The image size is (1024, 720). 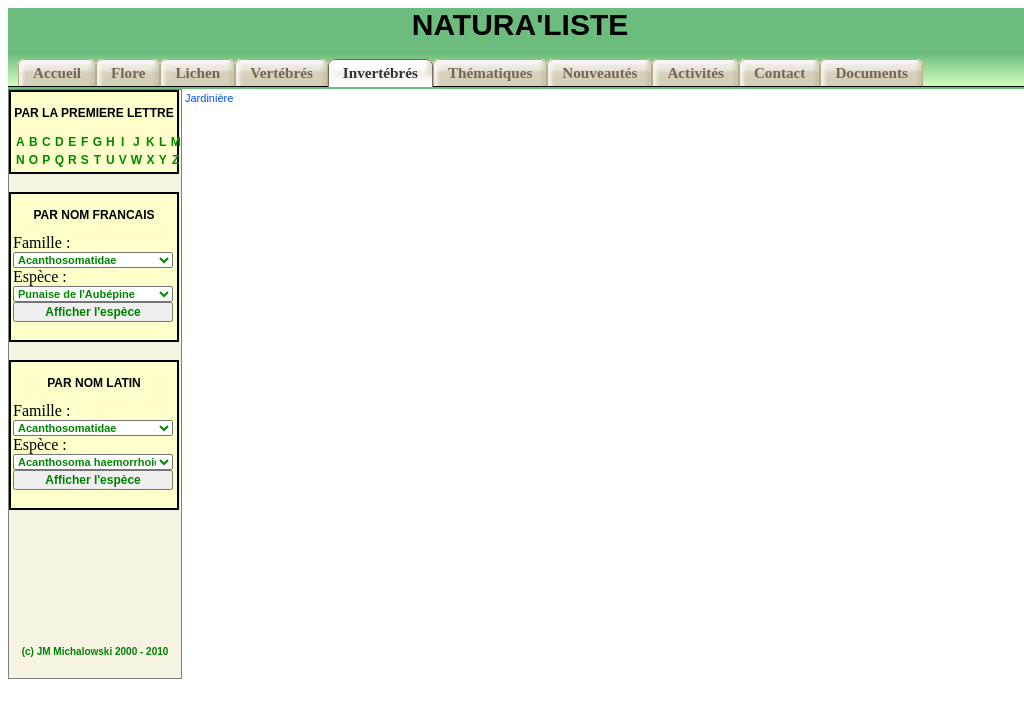 What do you see at coordinates (871, 72) in the screenshot?
I see `Documents` at bounding box center [871, 72].